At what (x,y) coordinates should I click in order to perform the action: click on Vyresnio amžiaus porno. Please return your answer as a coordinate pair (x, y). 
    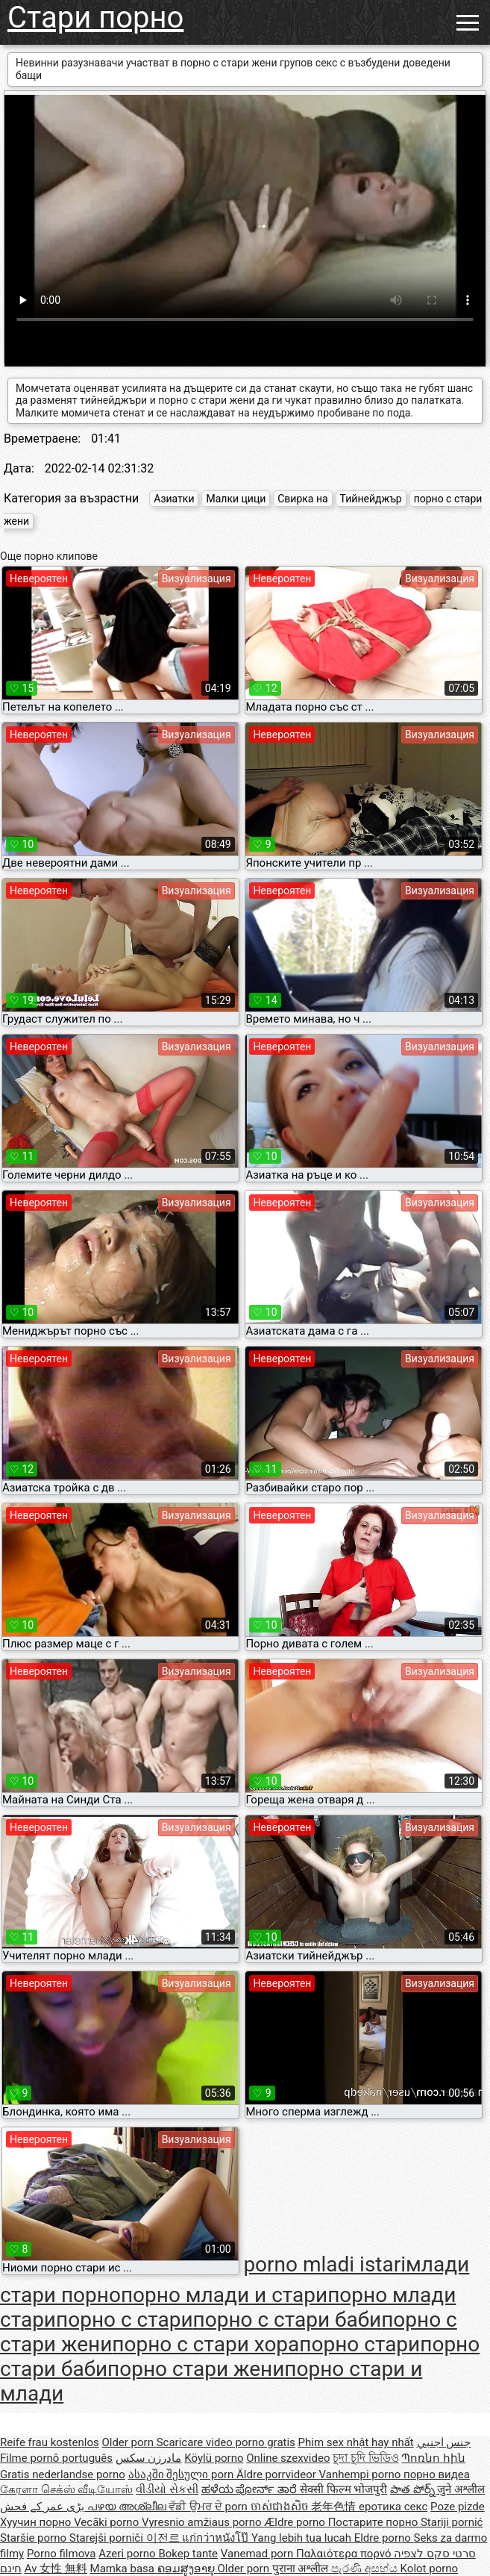
    Looking at the image, I should click on (203, 2522).